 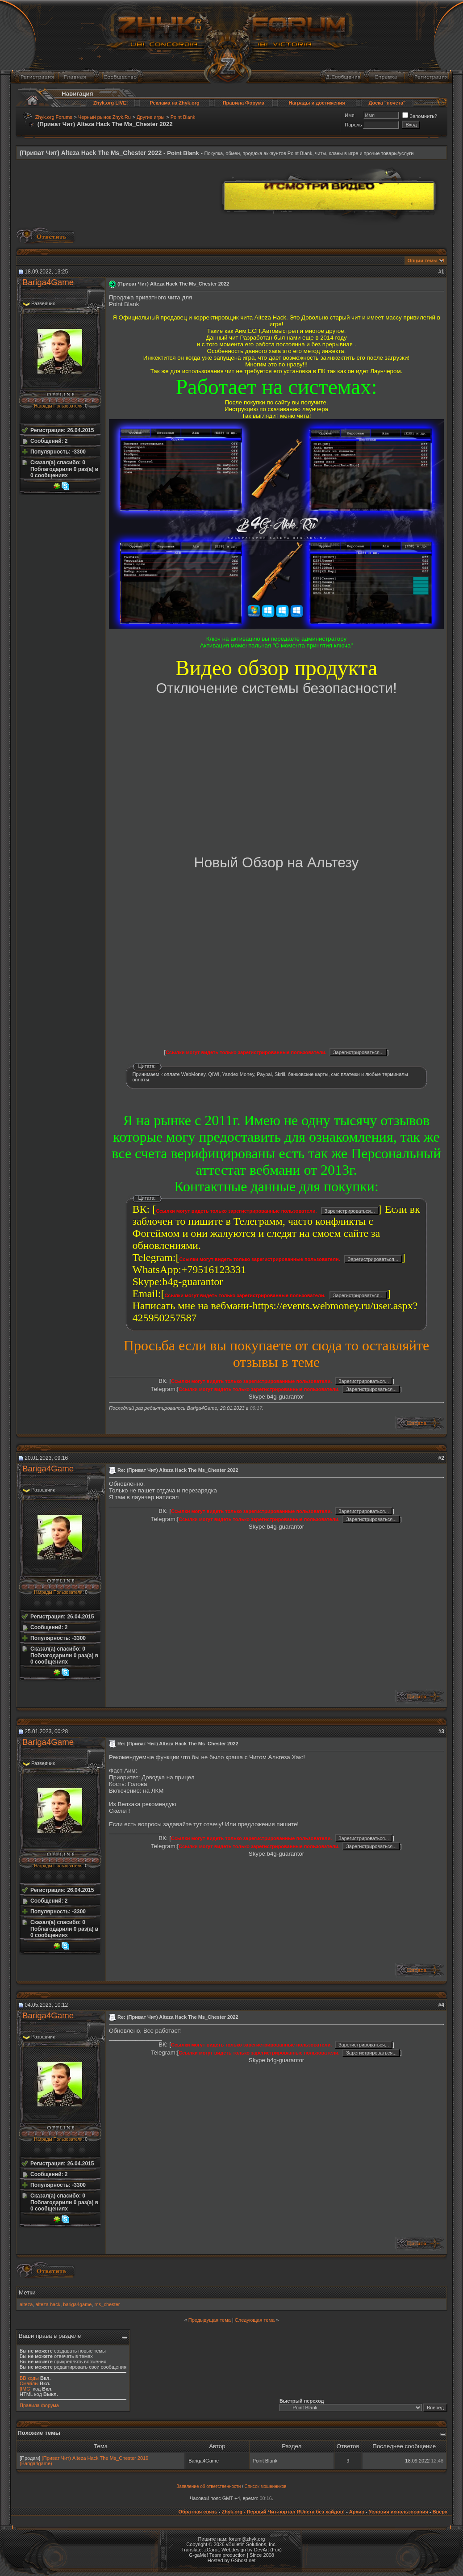 What do you see at coordinates (398, 2511) in the screenshot?
I see `Условия использования` at bounding box center [398, 2511].